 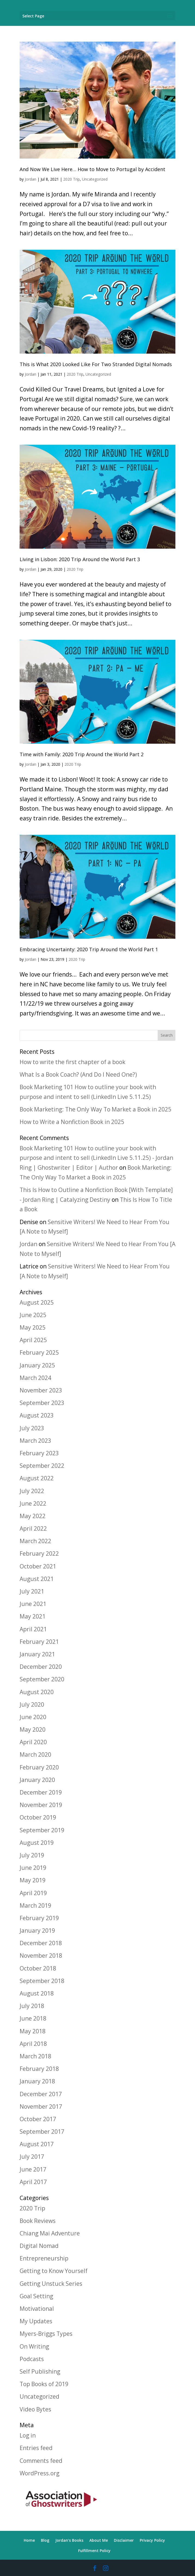 I want to click on Living in Lisbon: 2020 Trip Around the World Part 3, so click(x=80, y=559).